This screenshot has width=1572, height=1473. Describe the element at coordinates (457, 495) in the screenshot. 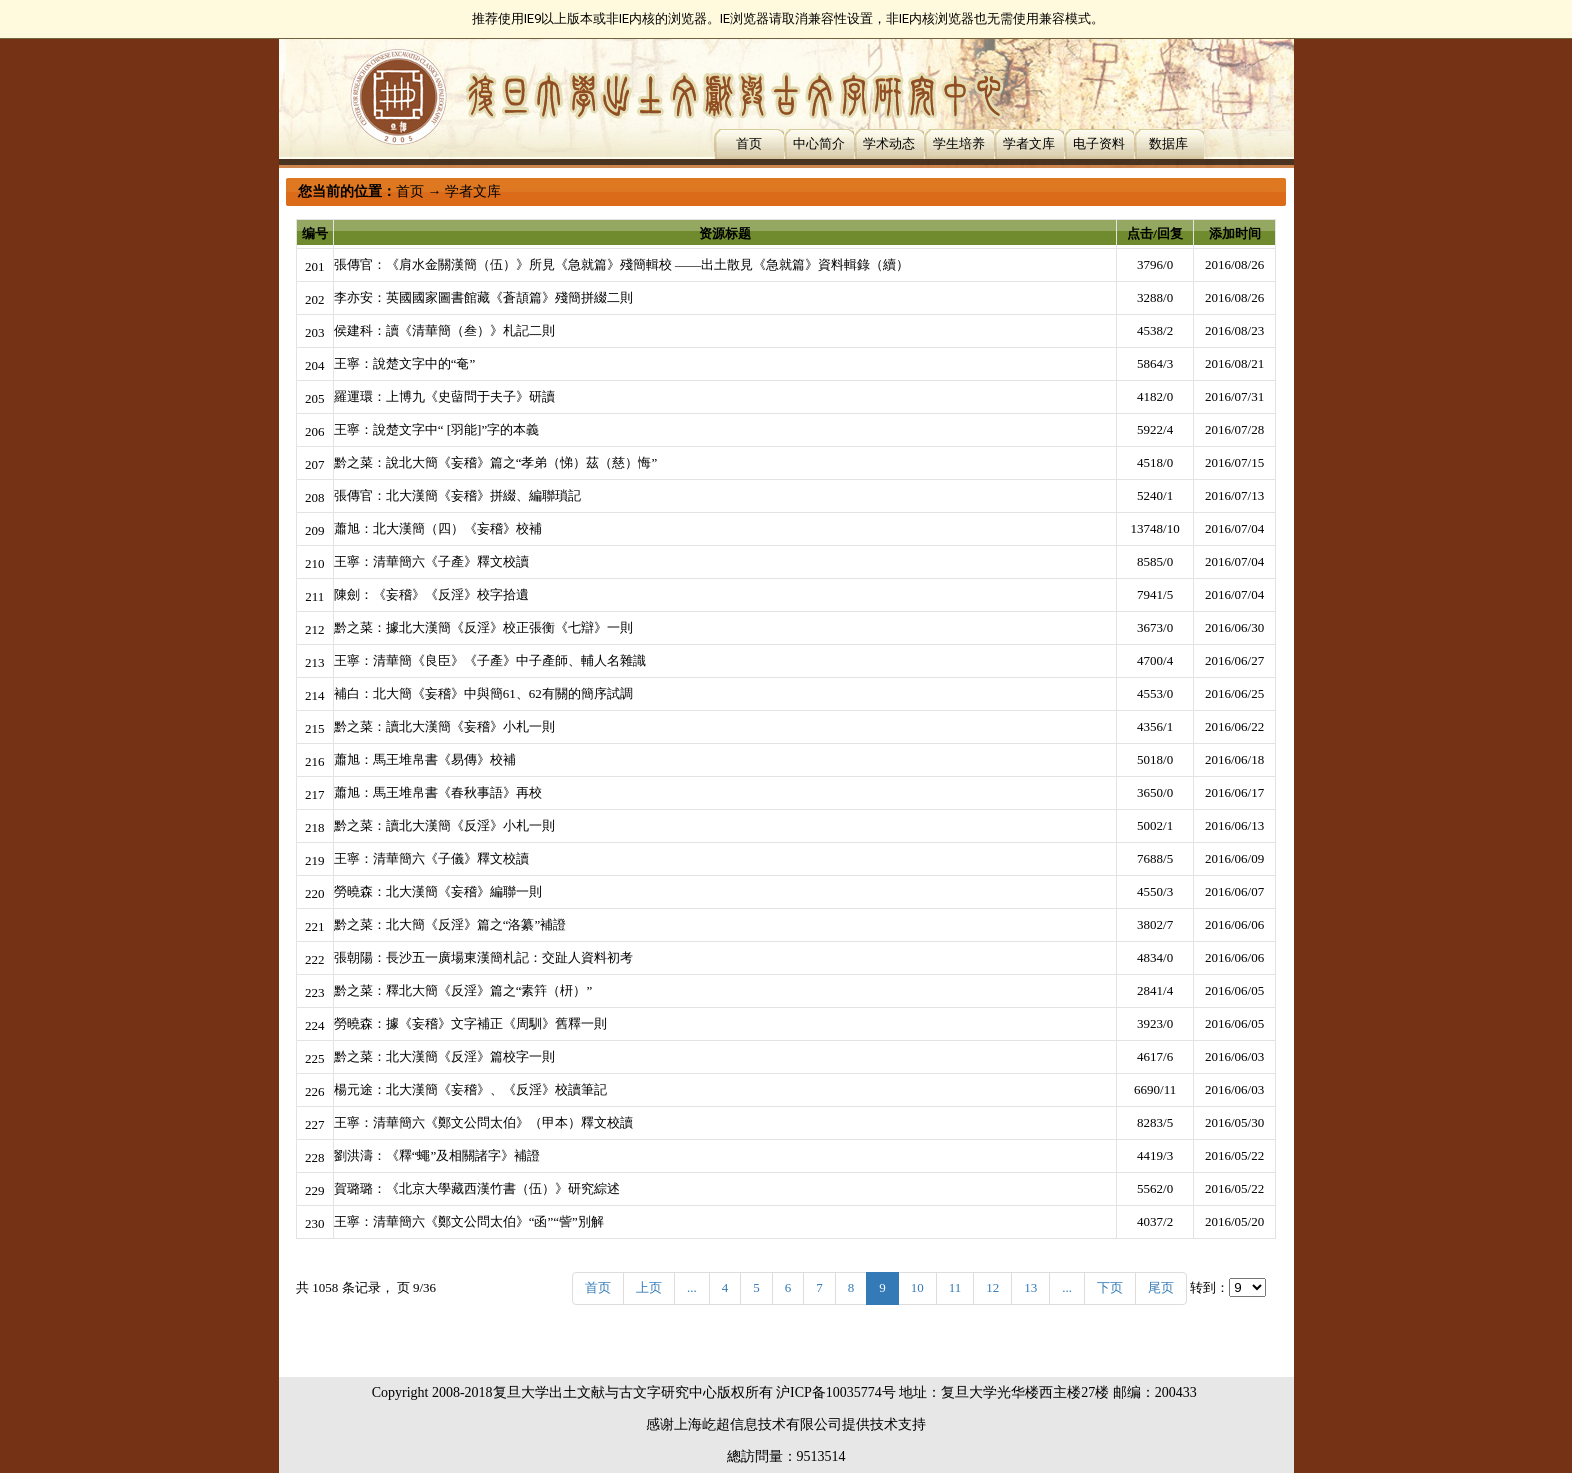

I see `張傳官：北大漢簡《妄稽》拼綴、編聯瑣記` at that location.